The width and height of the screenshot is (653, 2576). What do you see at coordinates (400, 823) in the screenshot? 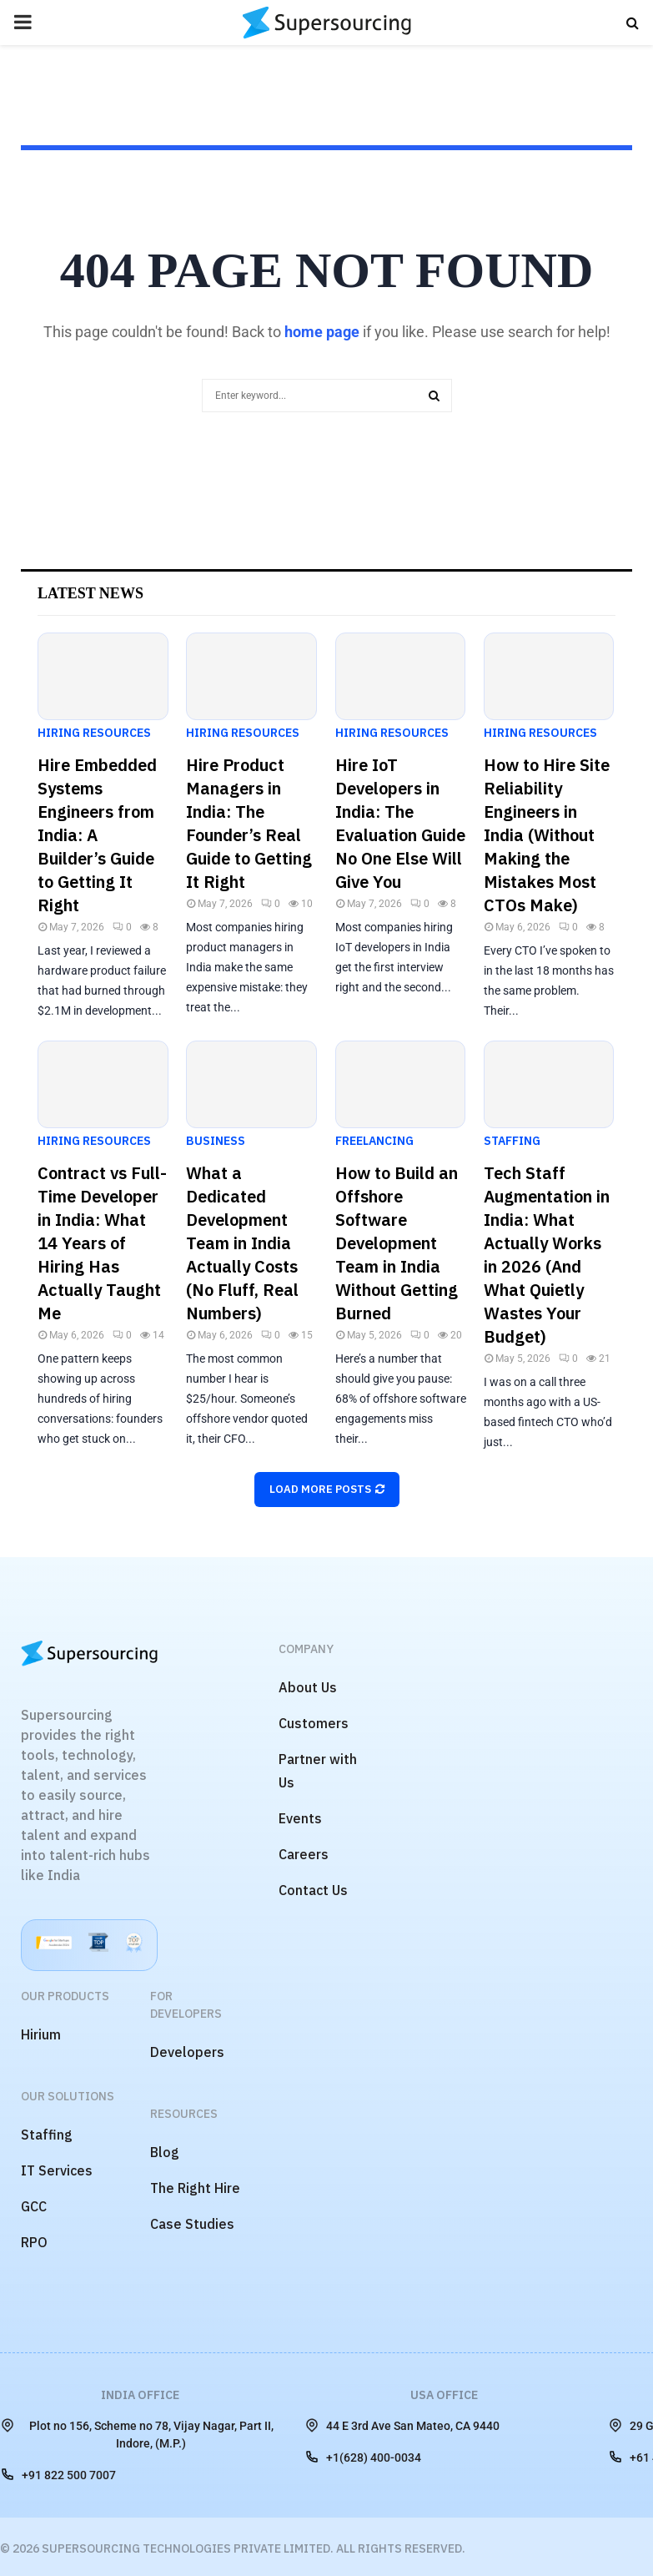
I see `Hire IoT Developers in India: The Evaluation Guide No One Else Will Give You` at bounding box center [400, 823].